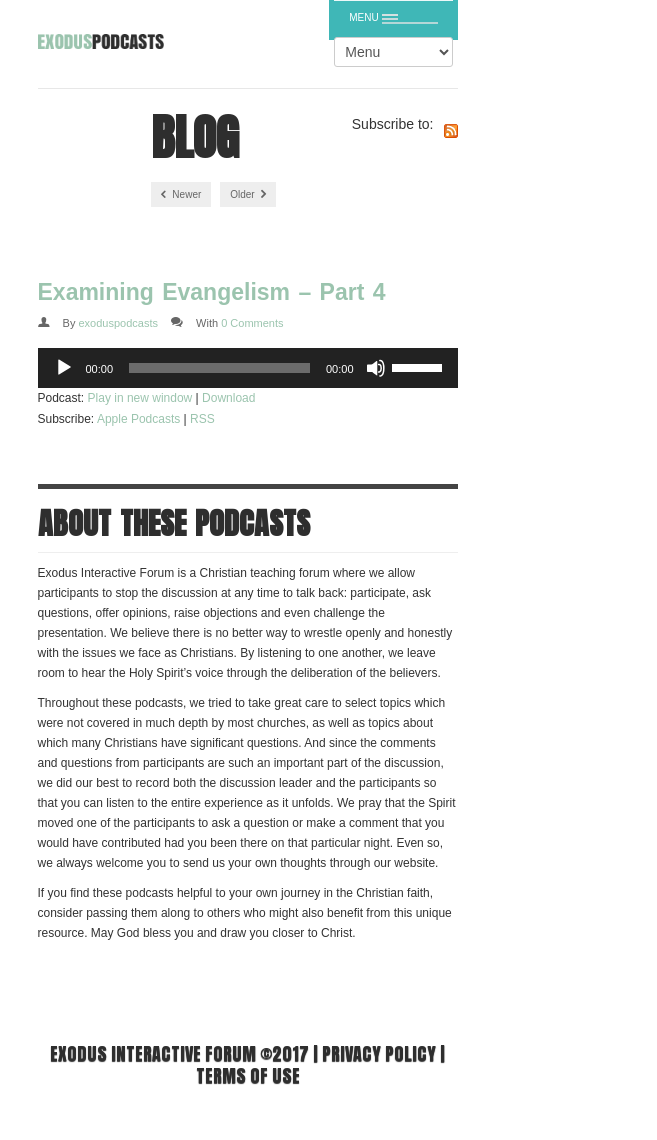 The width and height of the screenshot is (657, 1140). Describe the element at coordinates (376, 368) in the screenshot. I see `[Mute]` at that location.